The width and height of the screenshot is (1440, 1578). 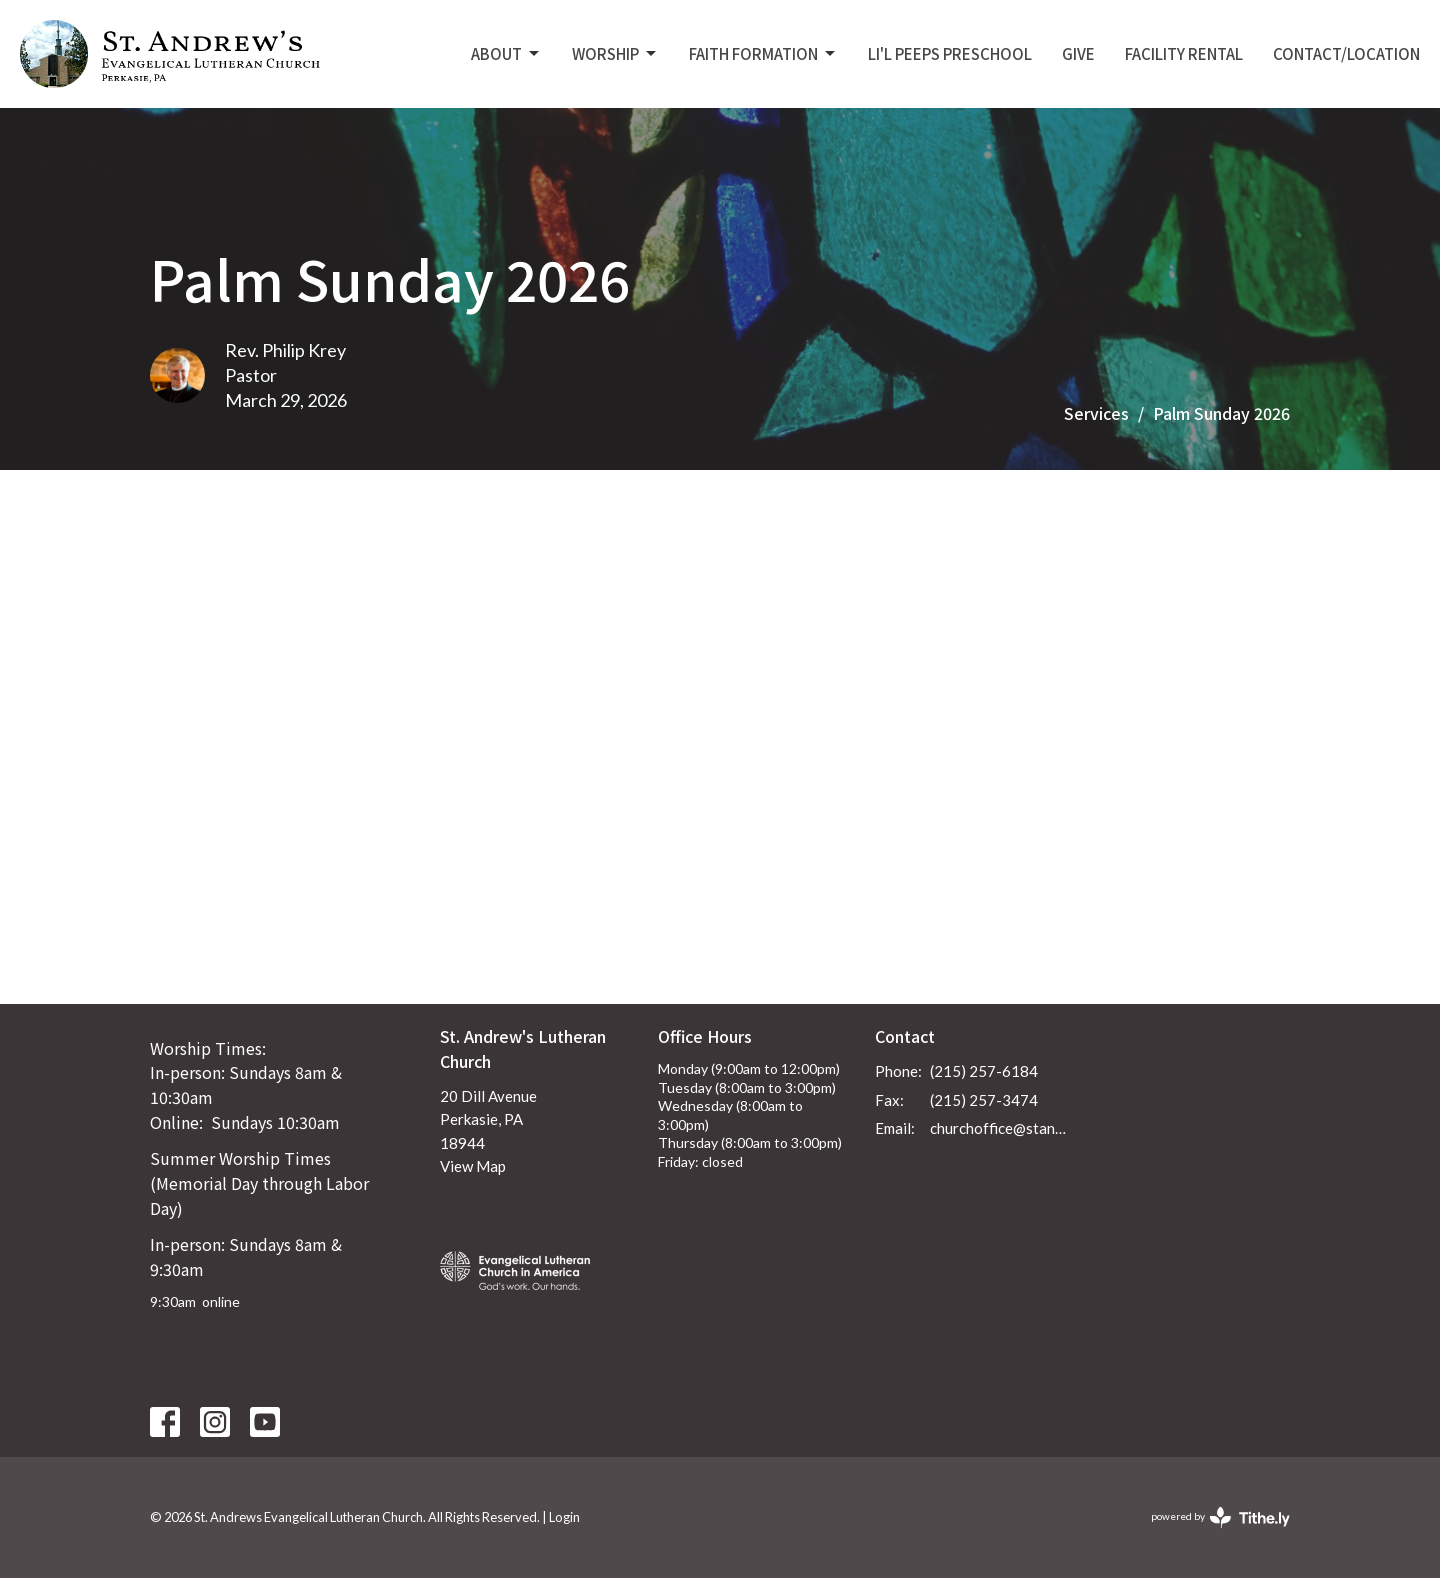 What do you see at coordinates (1184, 53) in the screenshot?
I see `Facility Rental` at bounding box center [1184, 53].